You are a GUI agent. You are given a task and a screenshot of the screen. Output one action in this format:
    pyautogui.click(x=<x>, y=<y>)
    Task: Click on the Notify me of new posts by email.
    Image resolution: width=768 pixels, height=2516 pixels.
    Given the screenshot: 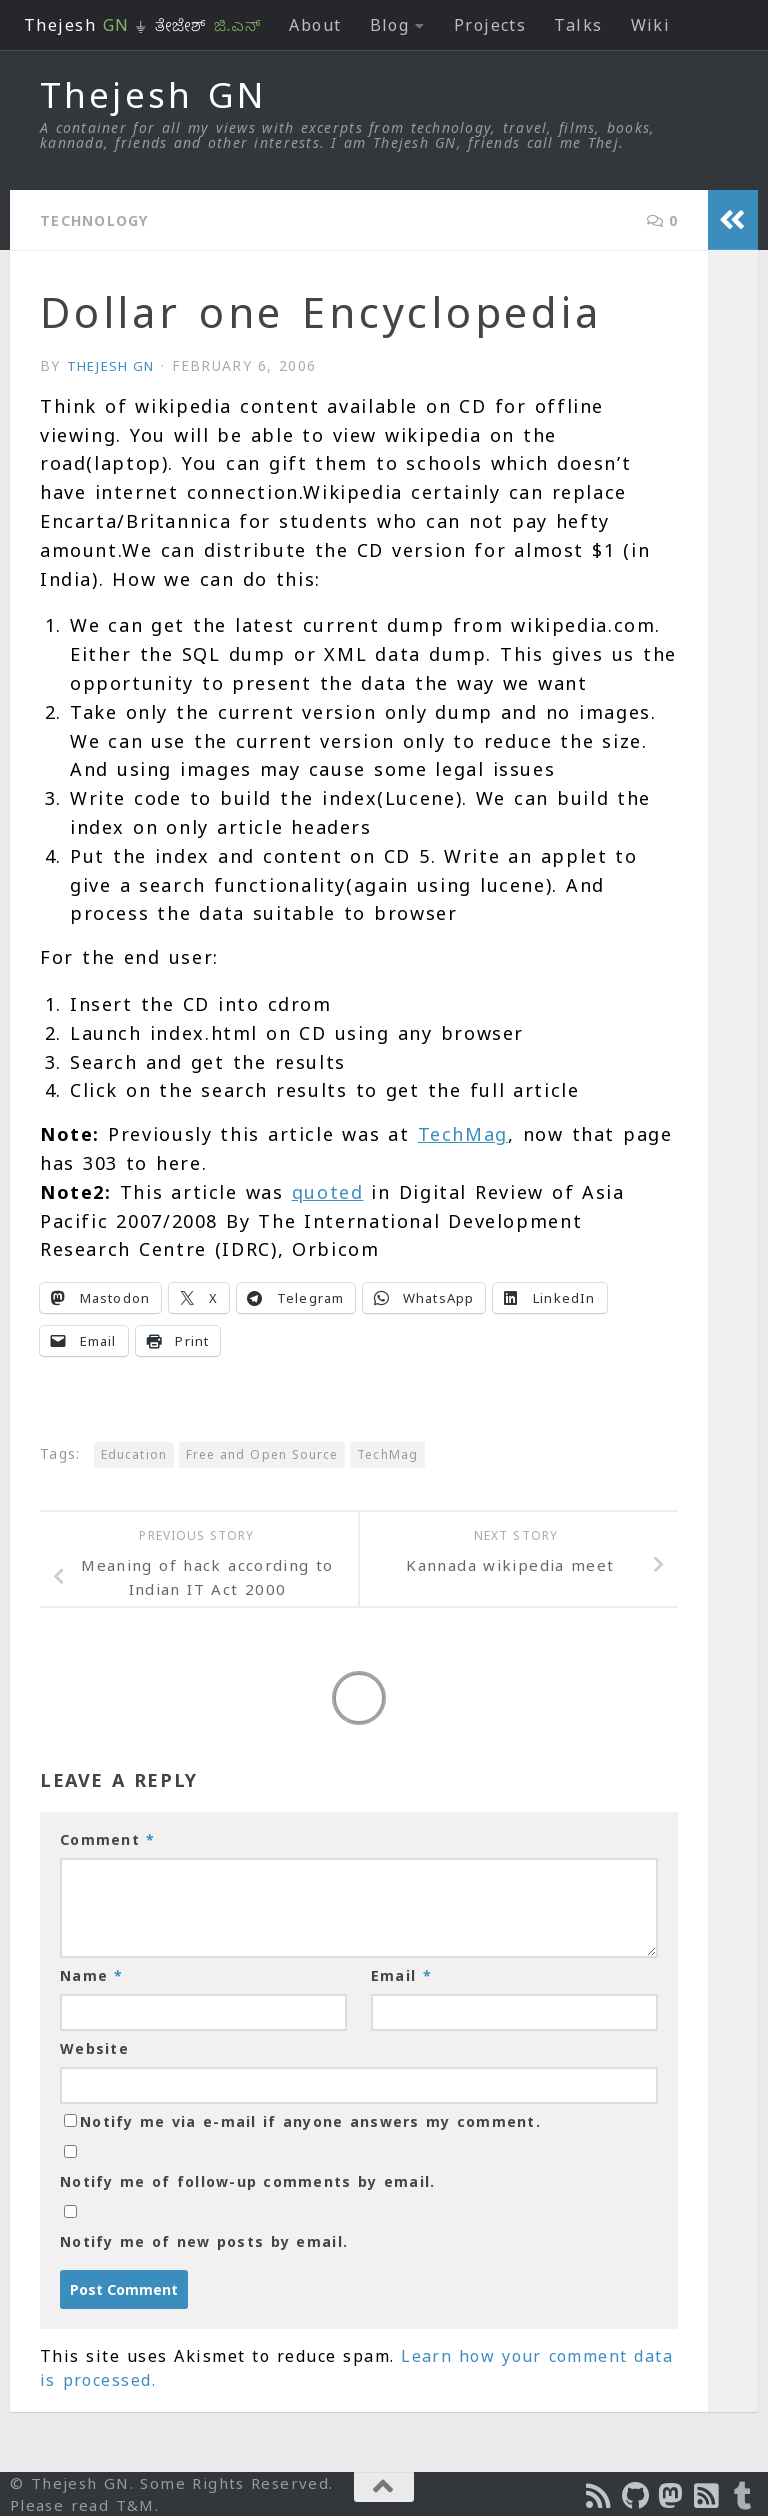 What is the action you would take?
    pyautogui.click(x=204, y=2240)
    